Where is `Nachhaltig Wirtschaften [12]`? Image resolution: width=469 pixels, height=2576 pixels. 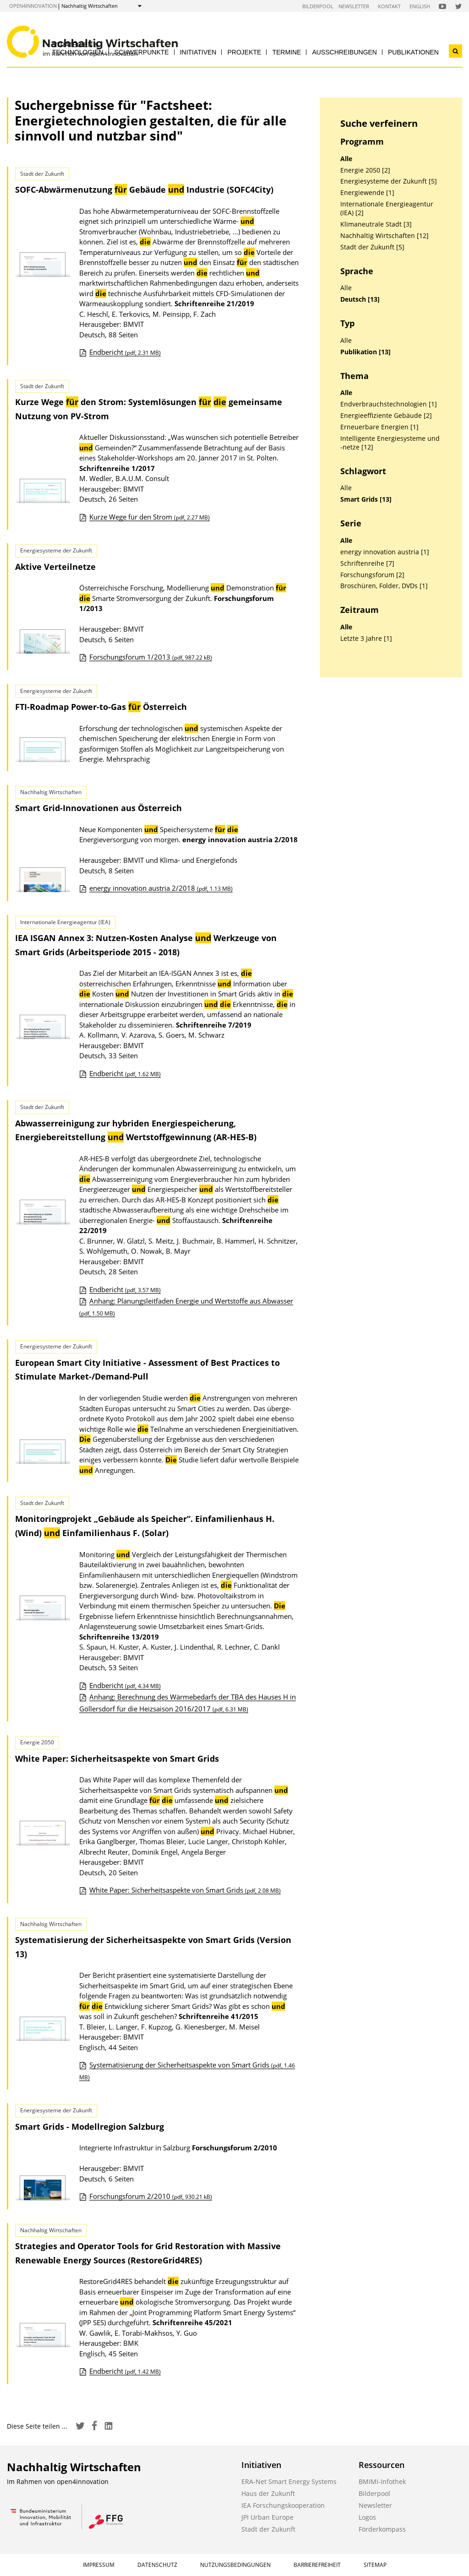
Nachhaltig Wirtschaften [12] is located at coordinates (384, 236).